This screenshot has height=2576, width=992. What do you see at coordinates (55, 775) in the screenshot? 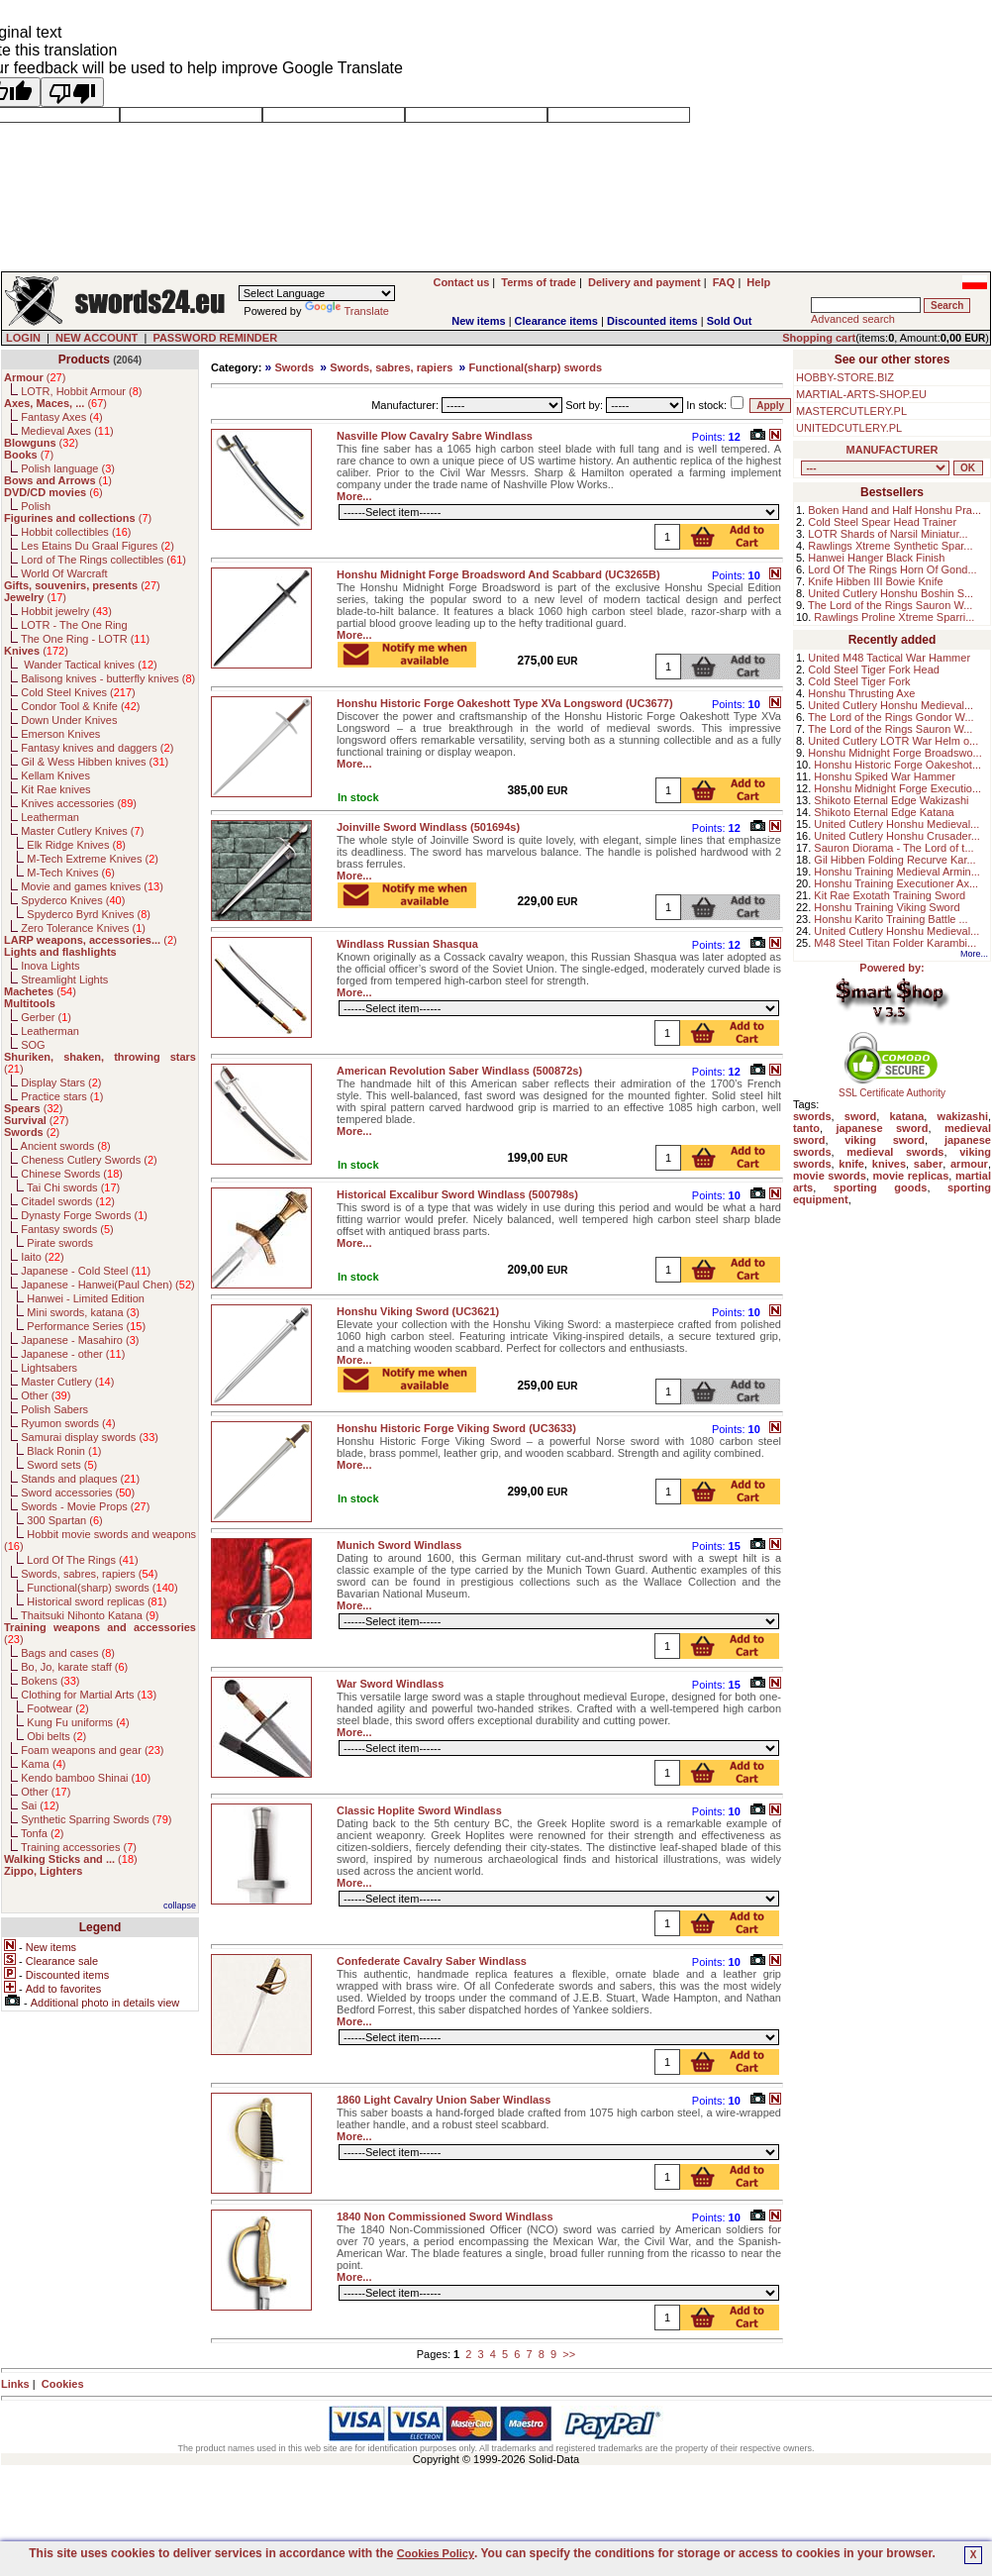
I see `Kellam Knives` at bounding box center [55, 775].